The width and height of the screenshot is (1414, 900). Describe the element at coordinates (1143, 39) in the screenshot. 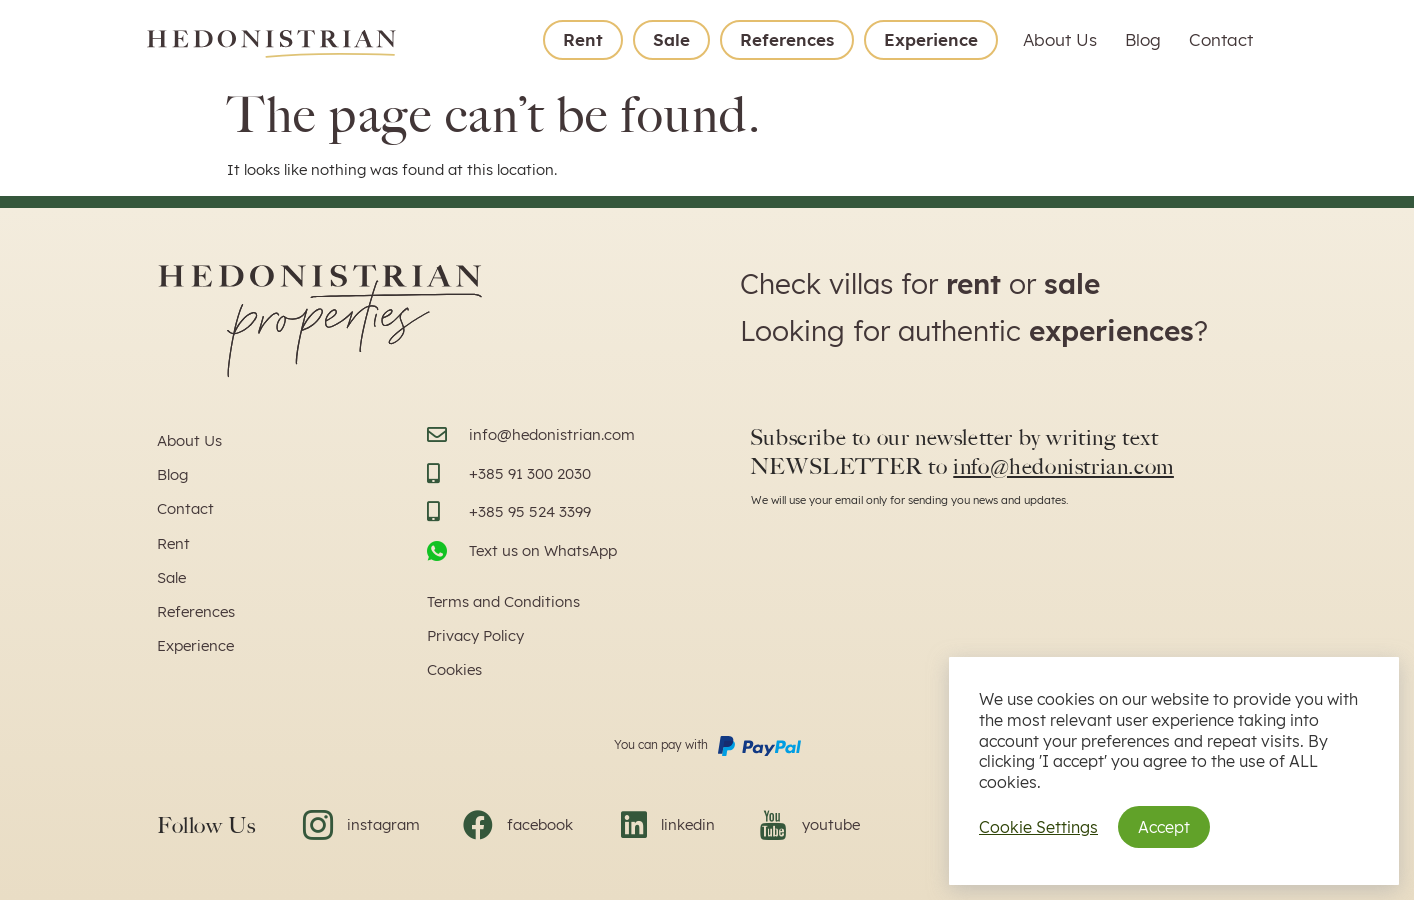

I see `Blog` at that location.